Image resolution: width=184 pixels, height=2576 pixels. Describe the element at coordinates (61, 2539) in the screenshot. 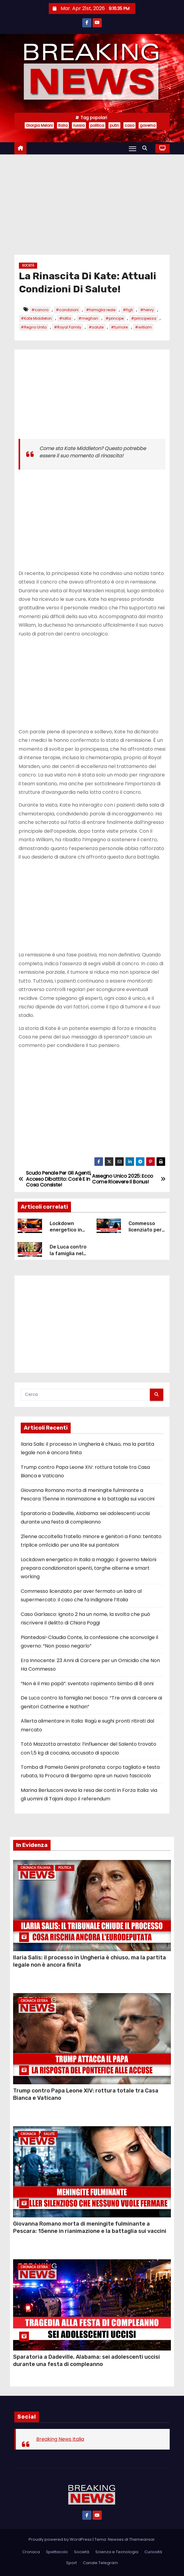

I see `Proudly powered by WordPress` at that location.